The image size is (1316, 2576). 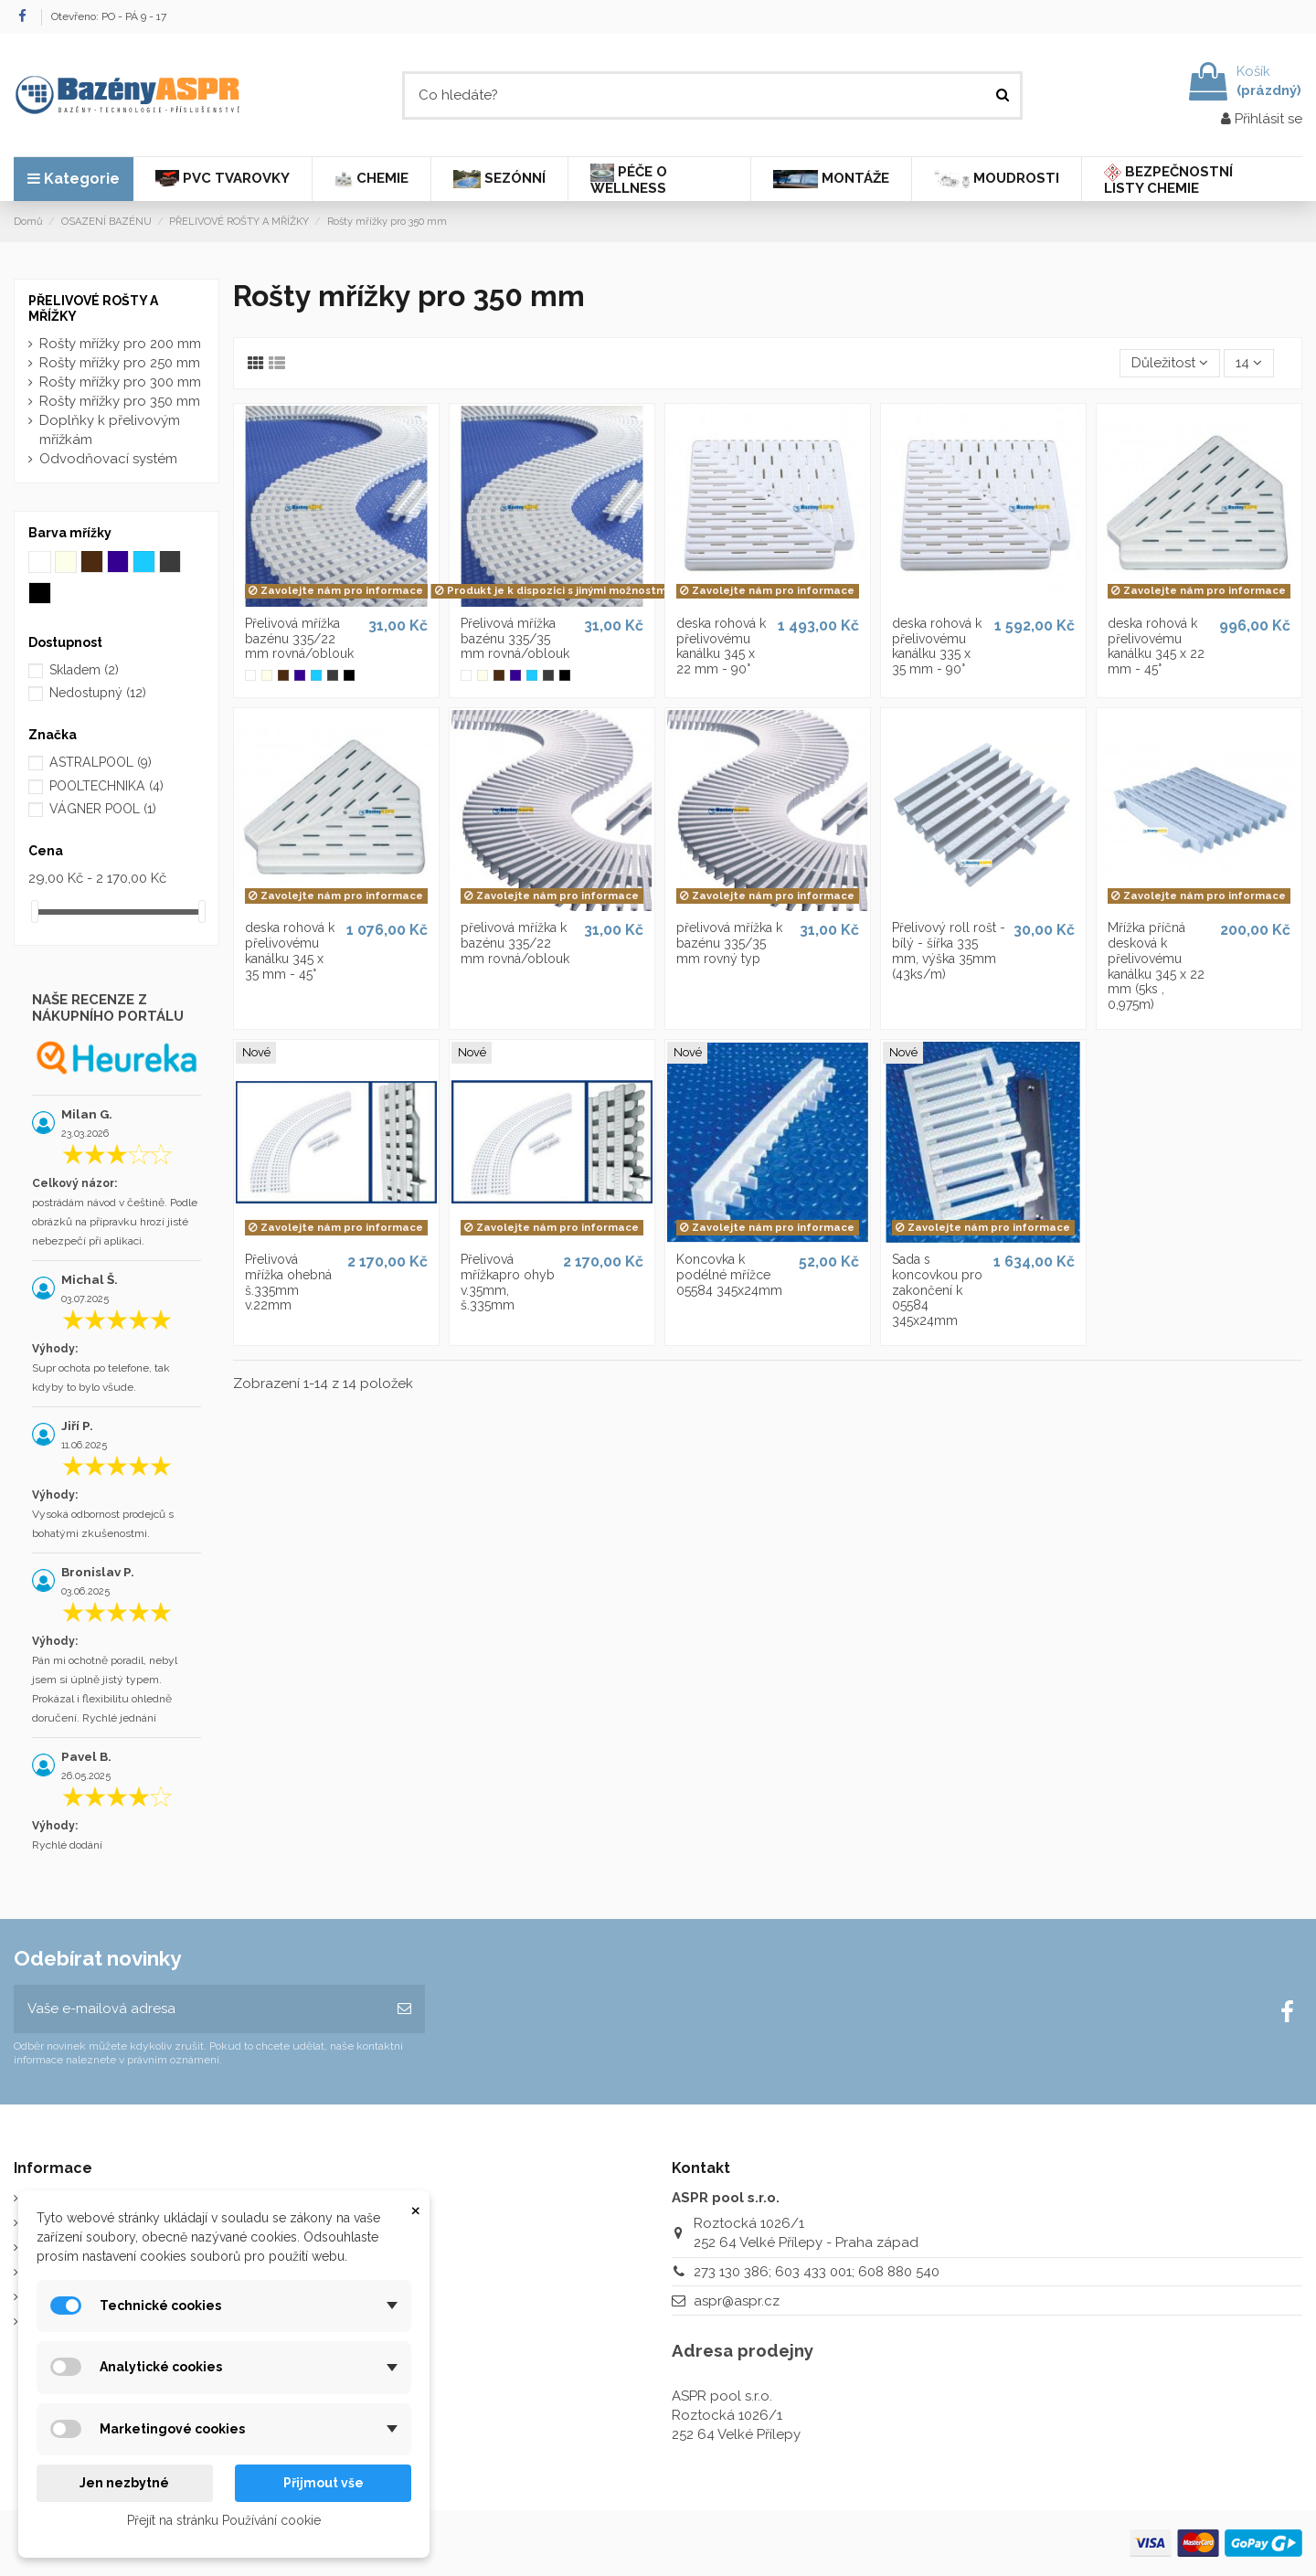 What do you see at coordinates (84, 670) in the screenshot?
I see `Skladem` at bounding box center [84, 670].